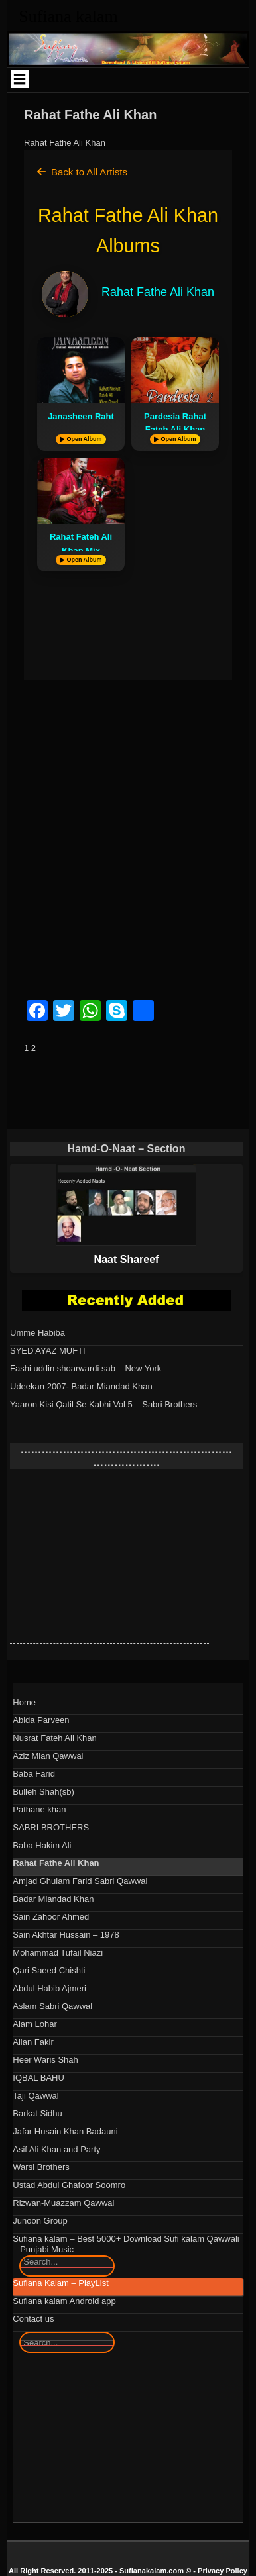  What do you see at coordinates (66, 1935) in the screenshot?
I see `Sain Akhtar Hussain – 1978` at bounding box center [66, 1935].